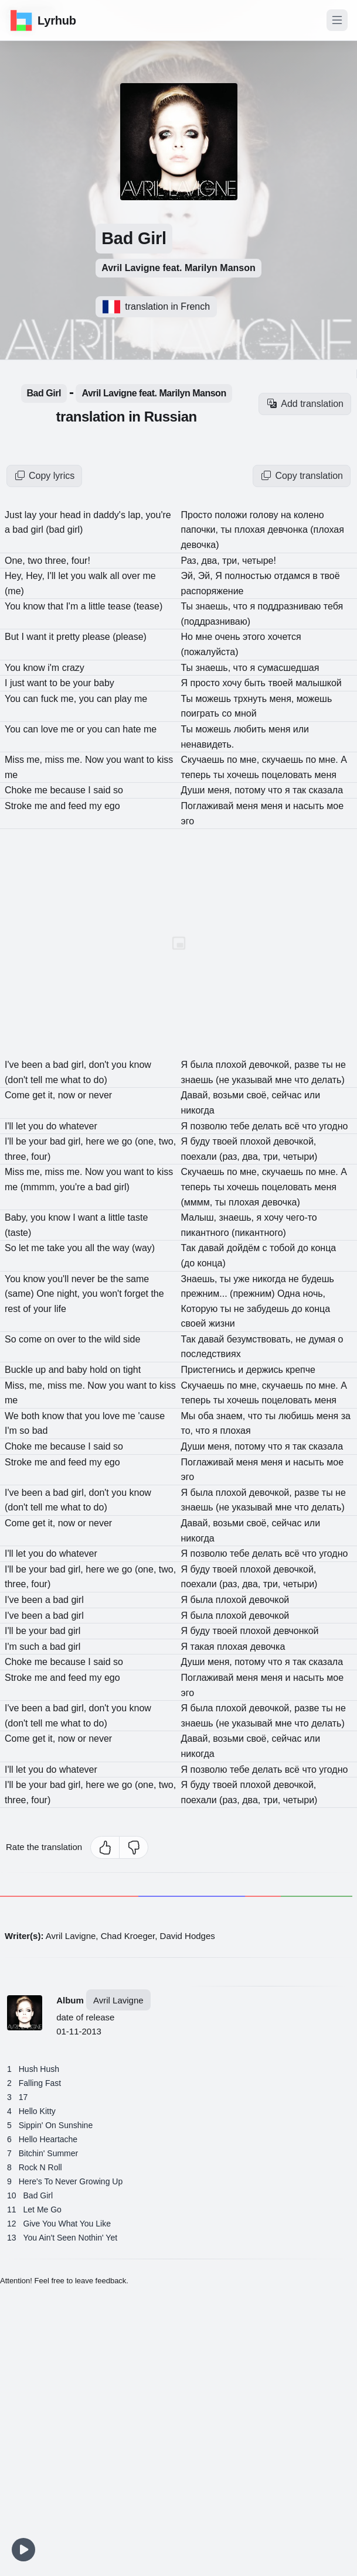  I want to click on girl, so click(38, 530).